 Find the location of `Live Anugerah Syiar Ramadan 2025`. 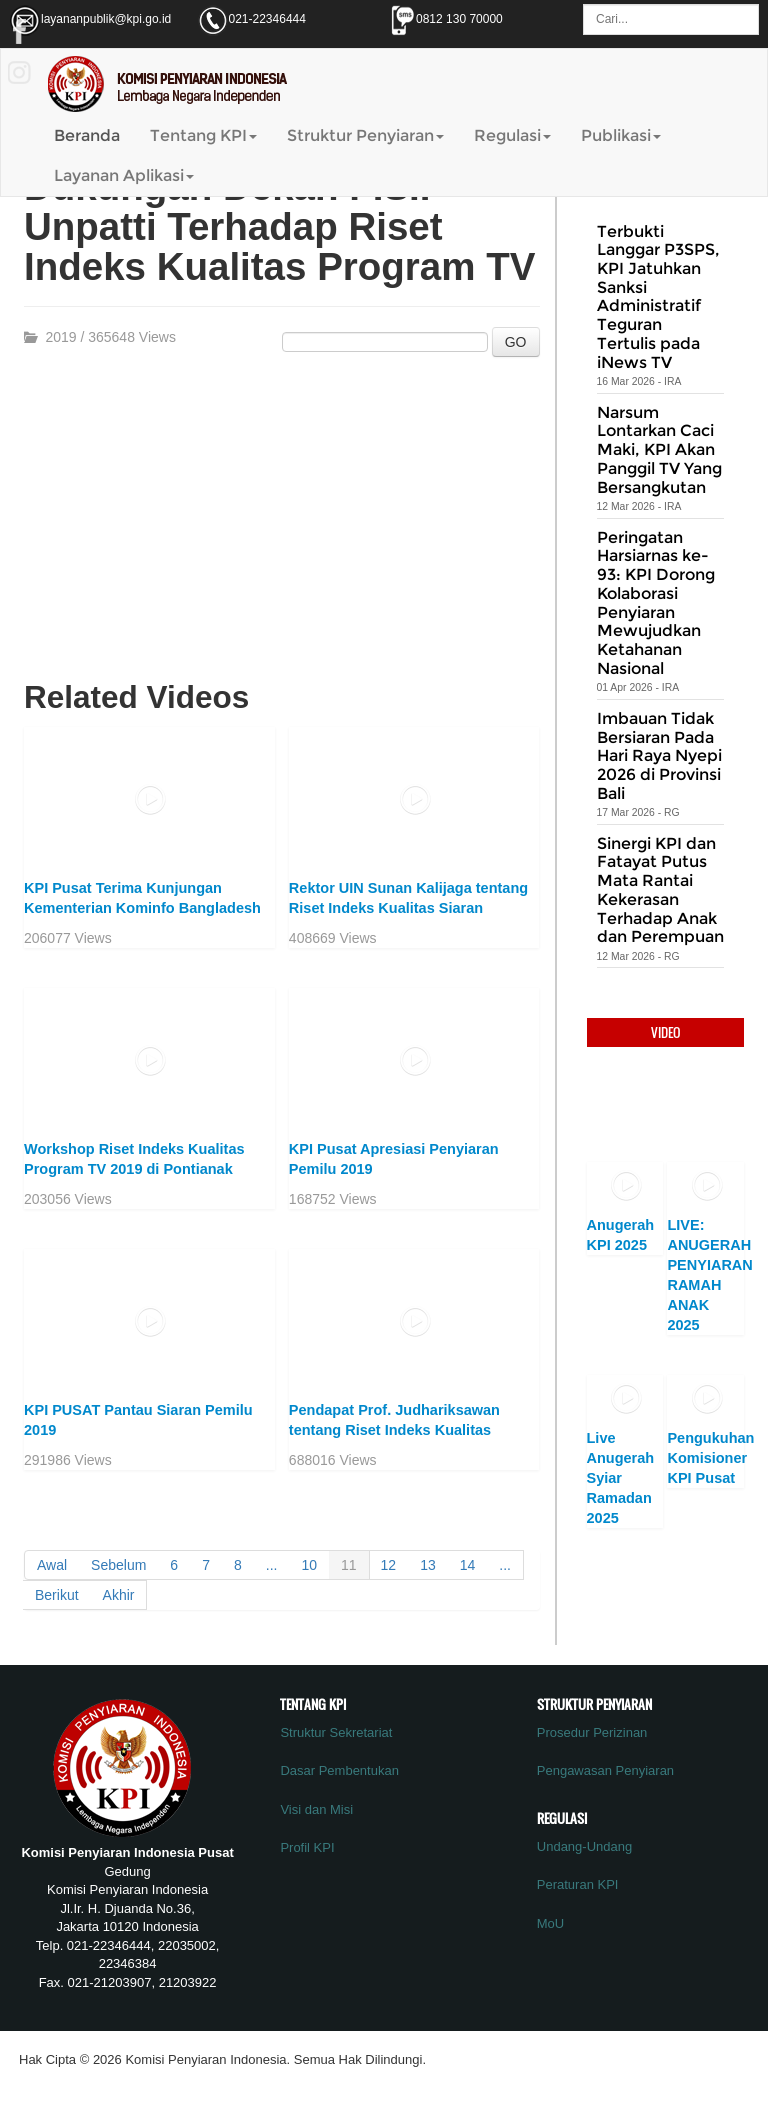

Live Anugerah Syiar Ramadan 2025 is located at coordinates (621, 1478).